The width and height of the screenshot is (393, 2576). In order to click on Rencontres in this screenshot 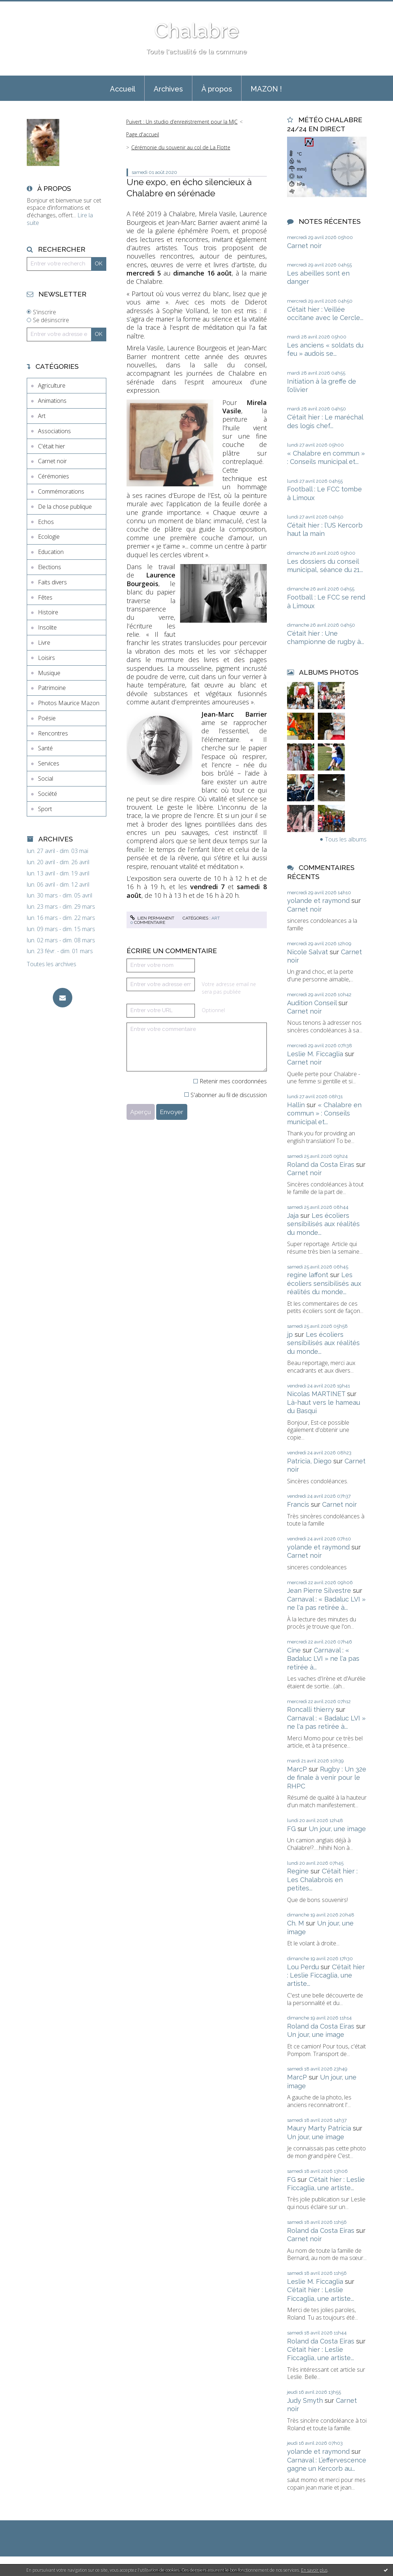, I will do `click(53, 733)`.